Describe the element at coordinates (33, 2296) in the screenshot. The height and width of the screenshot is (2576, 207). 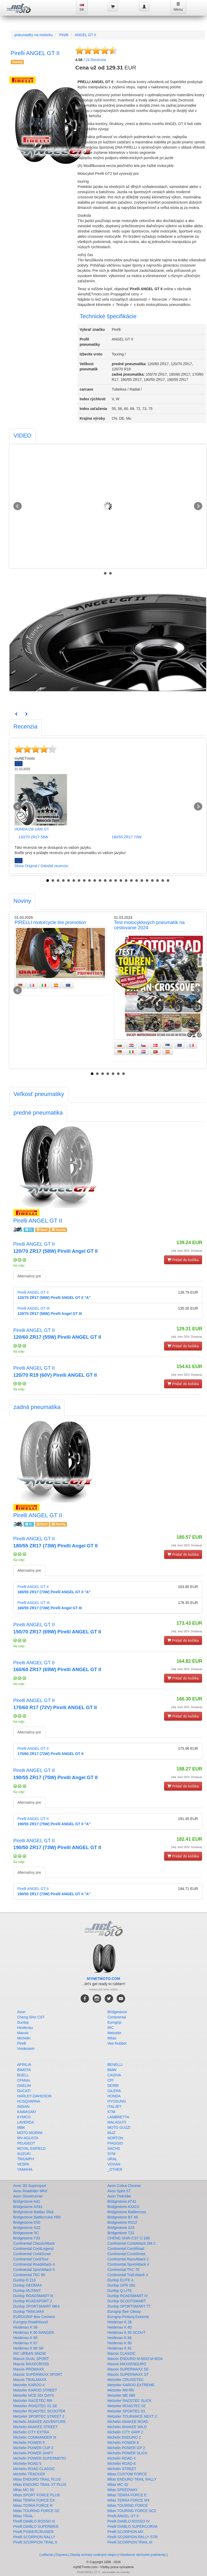
I see `Dunlop ROADSMART III` at that location.